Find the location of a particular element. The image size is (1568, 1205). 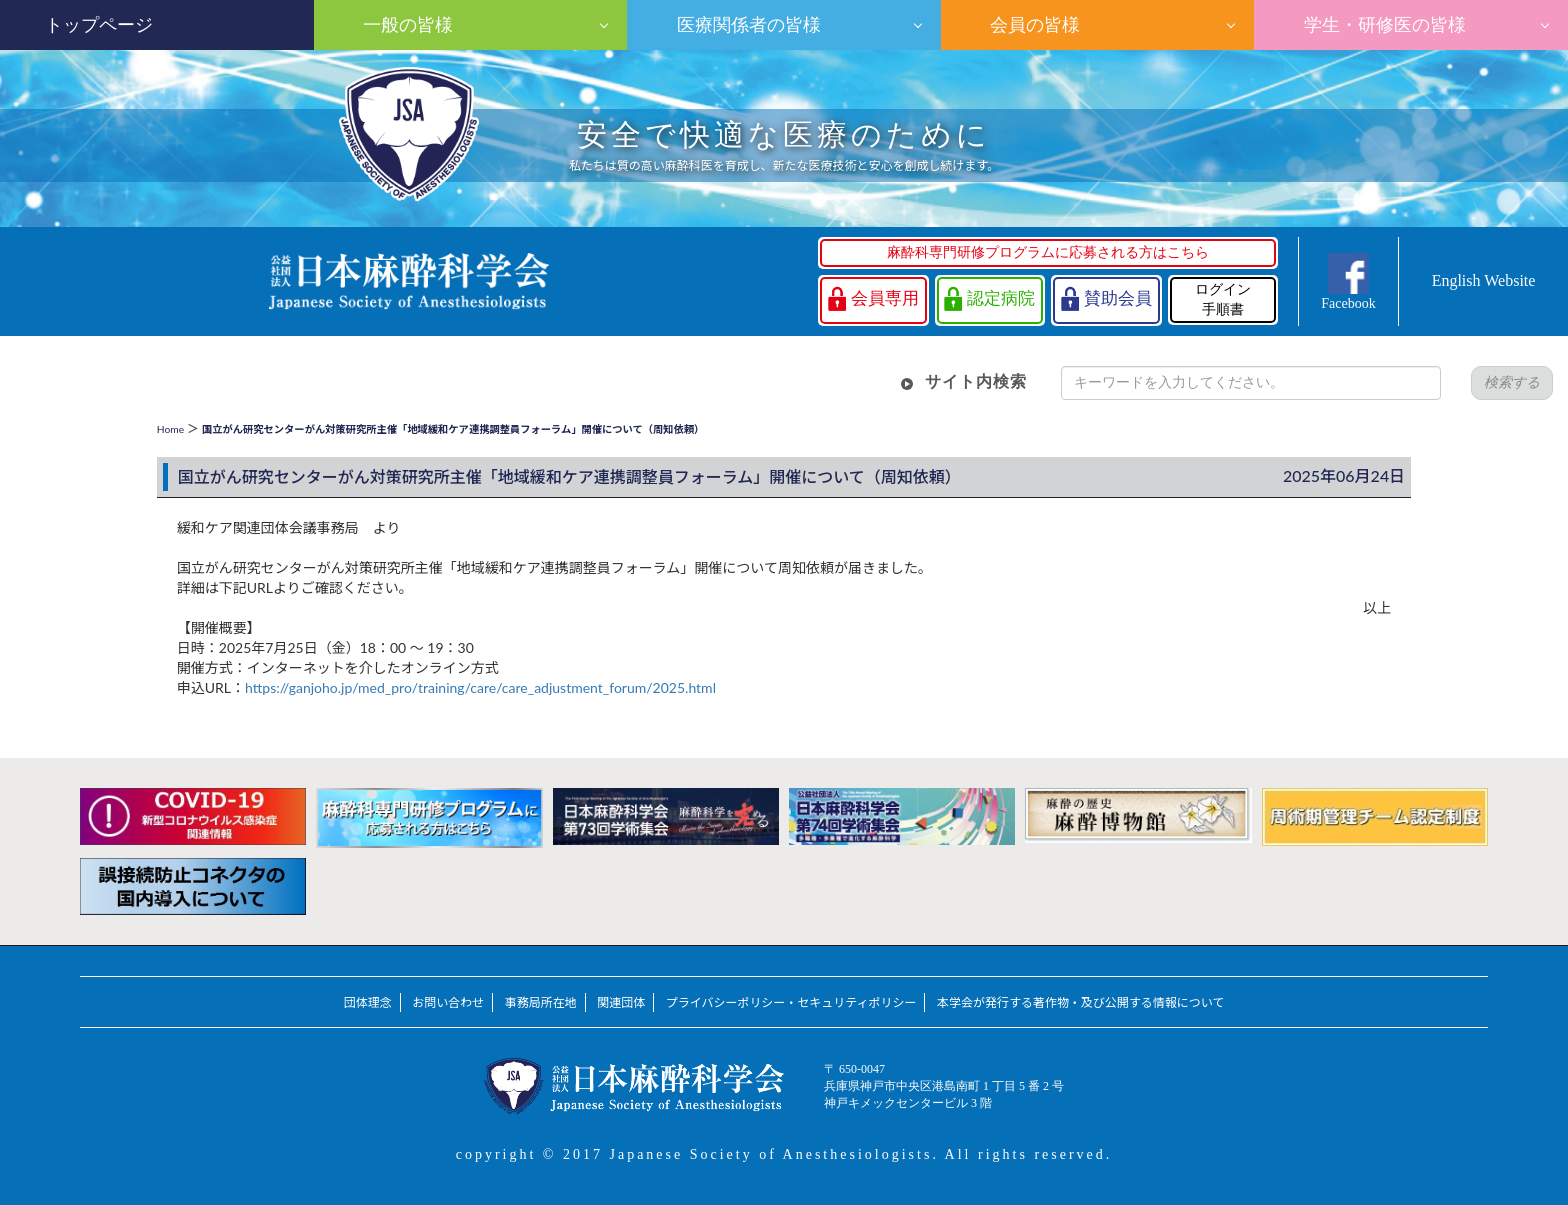

医療関係者の皆様 is located at coordinates (746, 25).